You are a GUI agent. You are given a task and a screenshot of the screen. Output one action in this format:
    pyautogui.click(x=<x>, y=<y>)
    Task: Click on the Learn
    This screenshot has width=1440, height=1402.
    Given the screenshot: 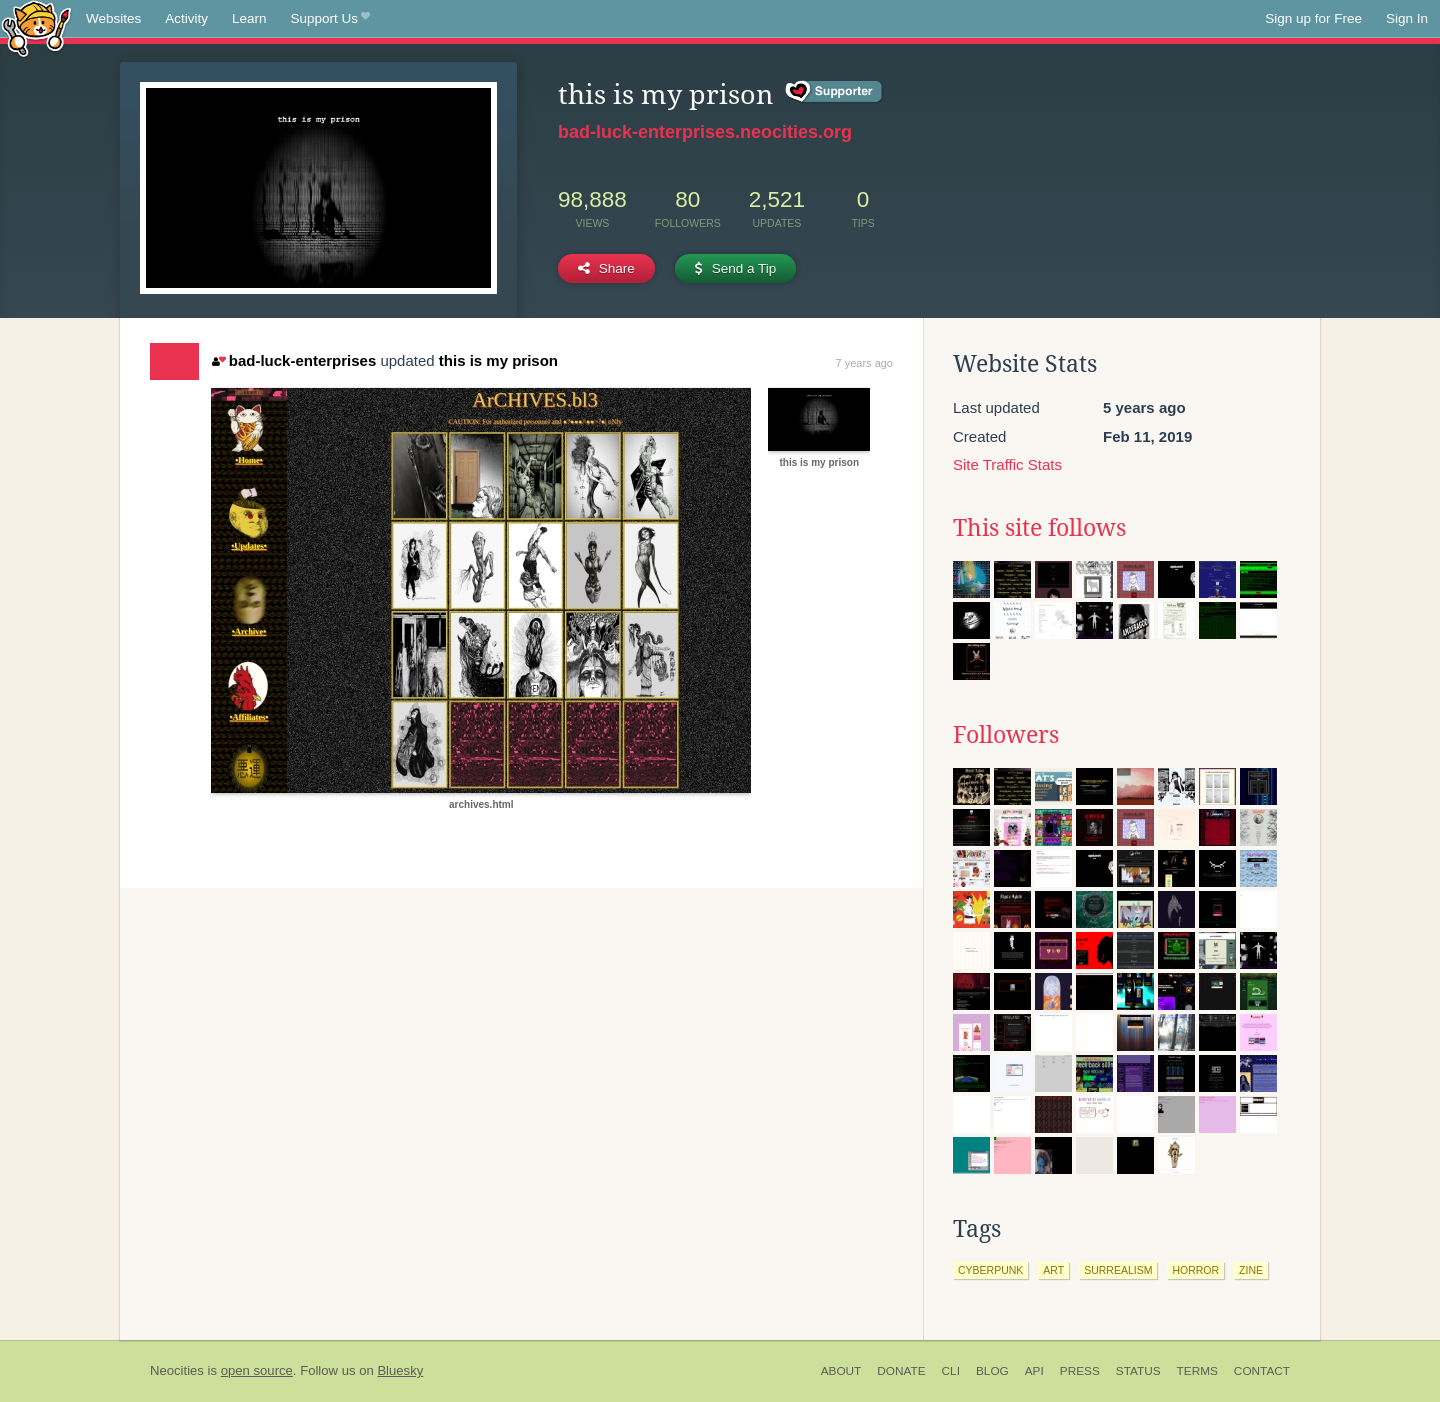 What is the action you would take?
    pyautogui.click(x=249, y=18)
    